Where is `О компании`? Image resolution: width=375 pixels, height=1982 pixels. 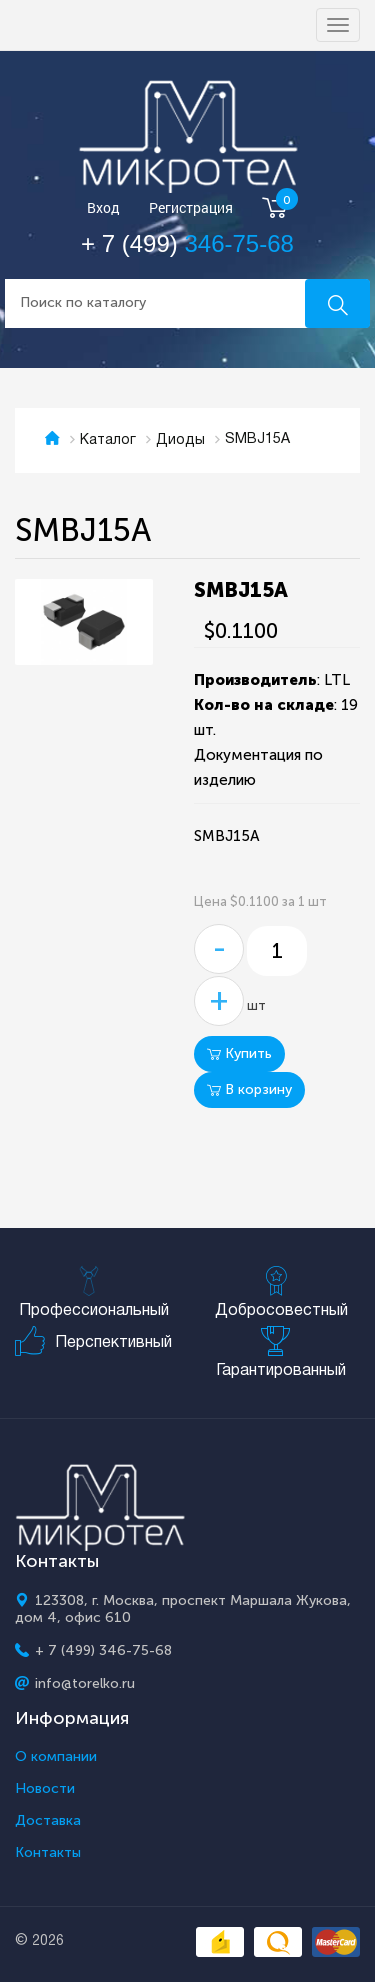
О компании is located at coordinates (56, 1757).